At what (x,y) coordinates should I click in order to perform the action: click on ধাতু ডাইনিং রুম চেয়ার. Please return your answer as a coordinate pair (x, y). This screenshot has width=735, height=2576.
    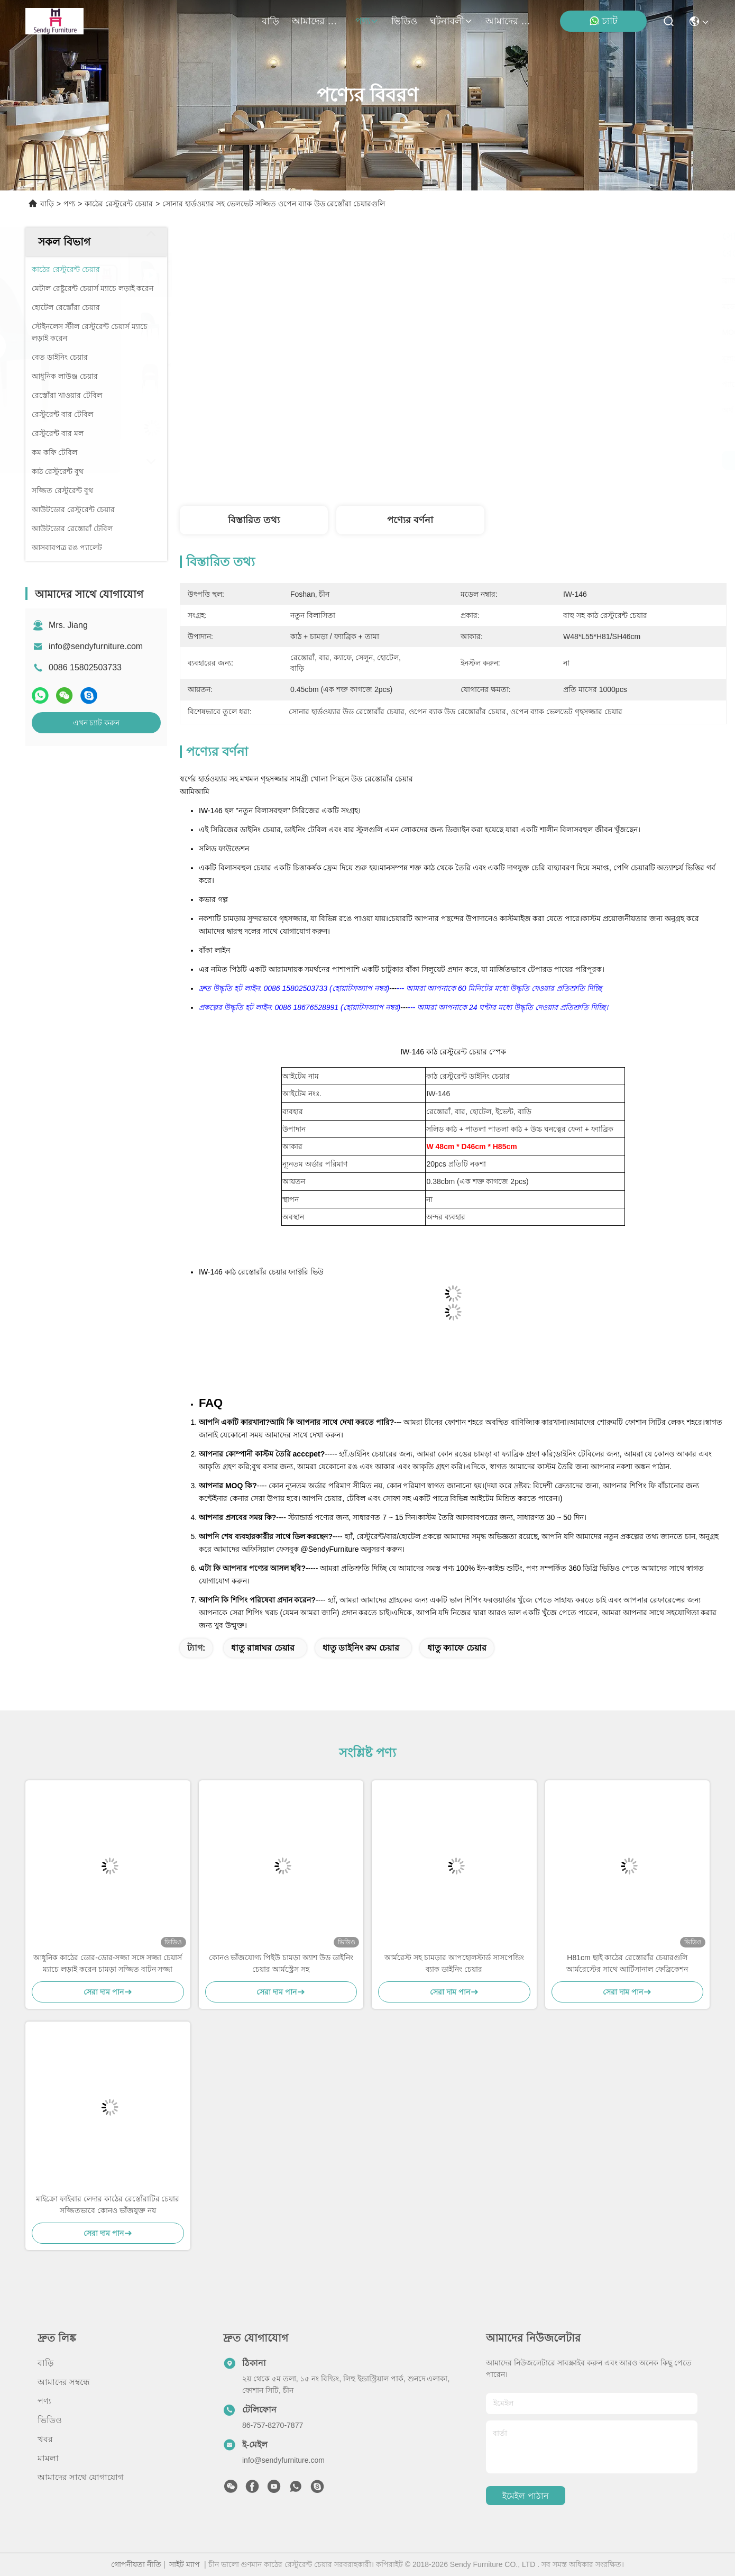
    Looking at the image, I should click on (361, 1647).